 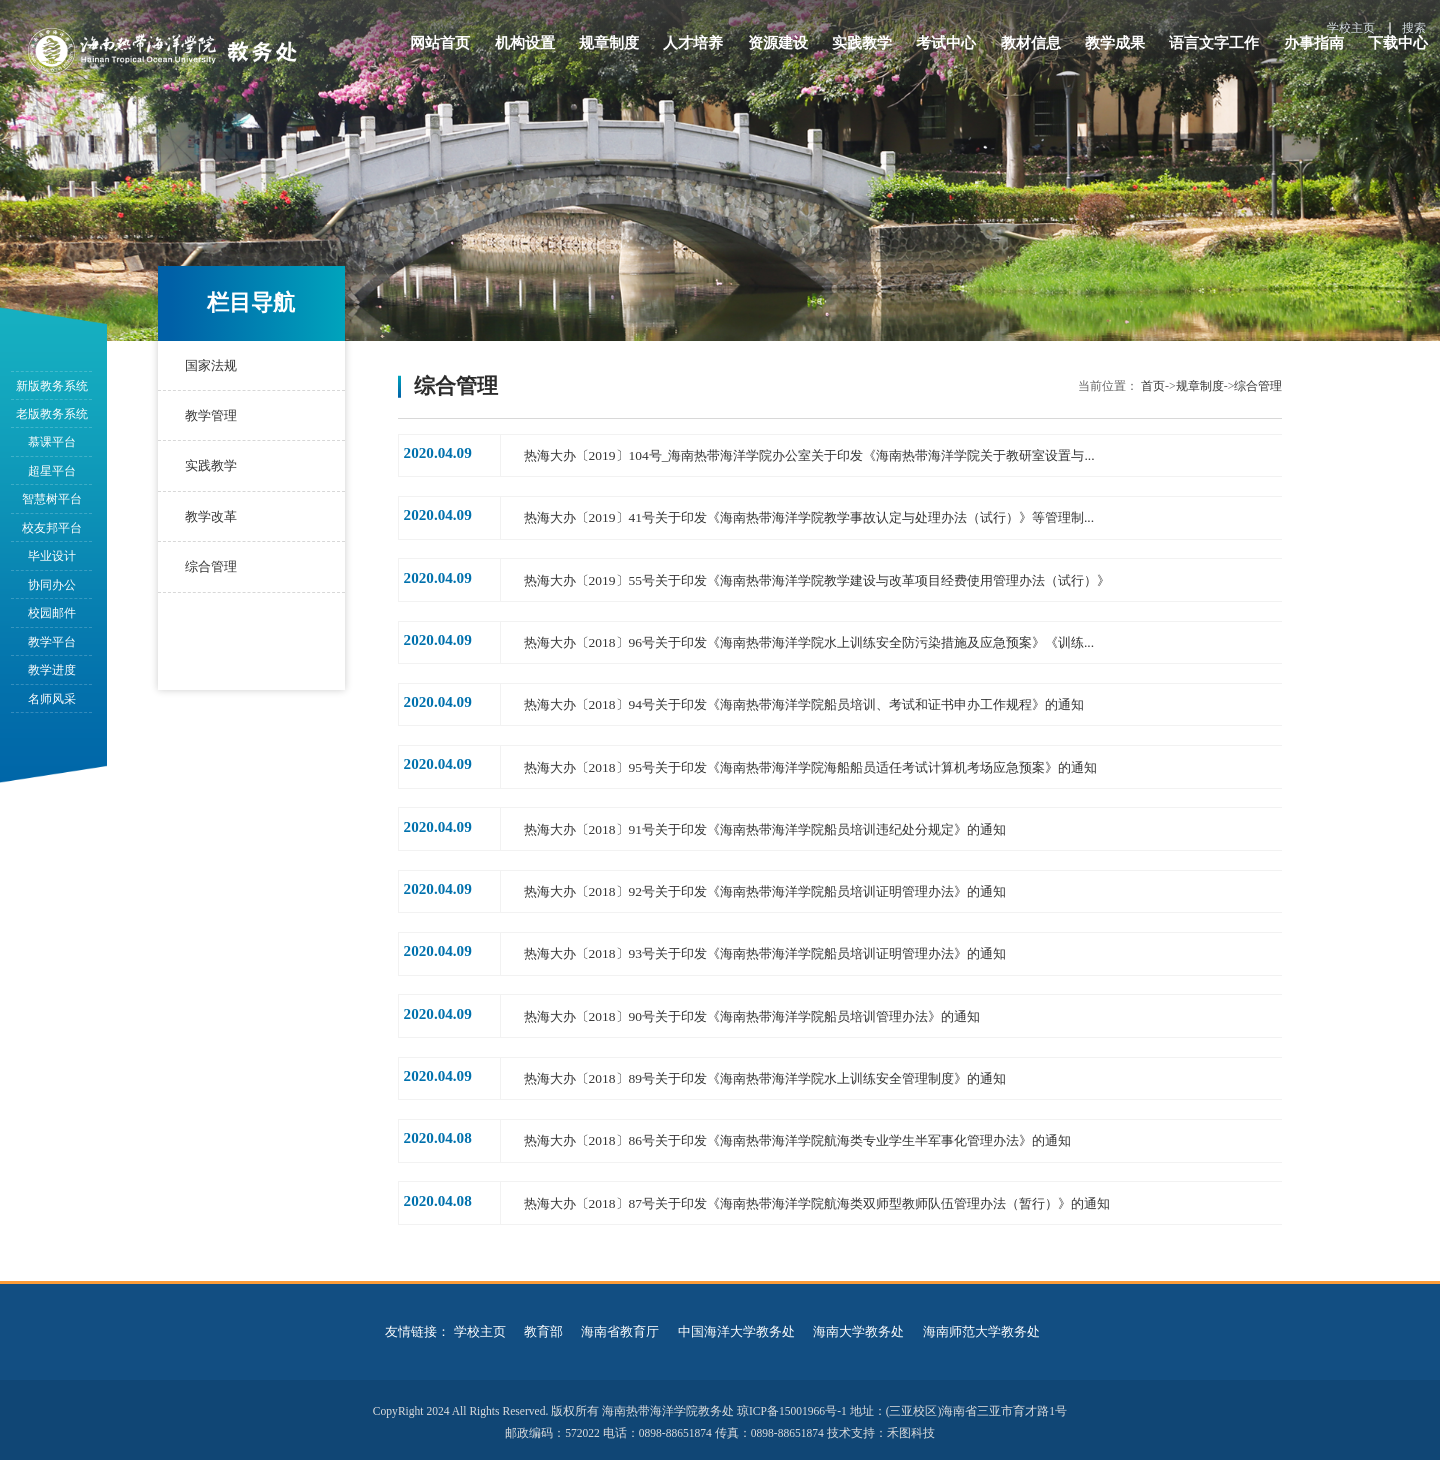 What do you see at coordinates (1214, 52) in the screenshot?
I see `语言文字工作` at bounding box center [1214, 52].